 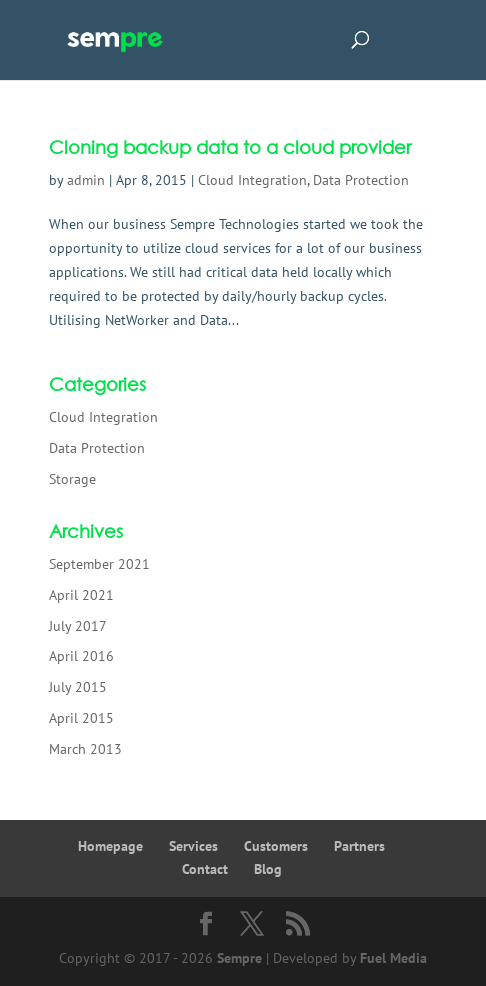 What do you see at coordinates (99, 564) in the screenshot?
I see `September 2021` at bounding box center [99, 564].